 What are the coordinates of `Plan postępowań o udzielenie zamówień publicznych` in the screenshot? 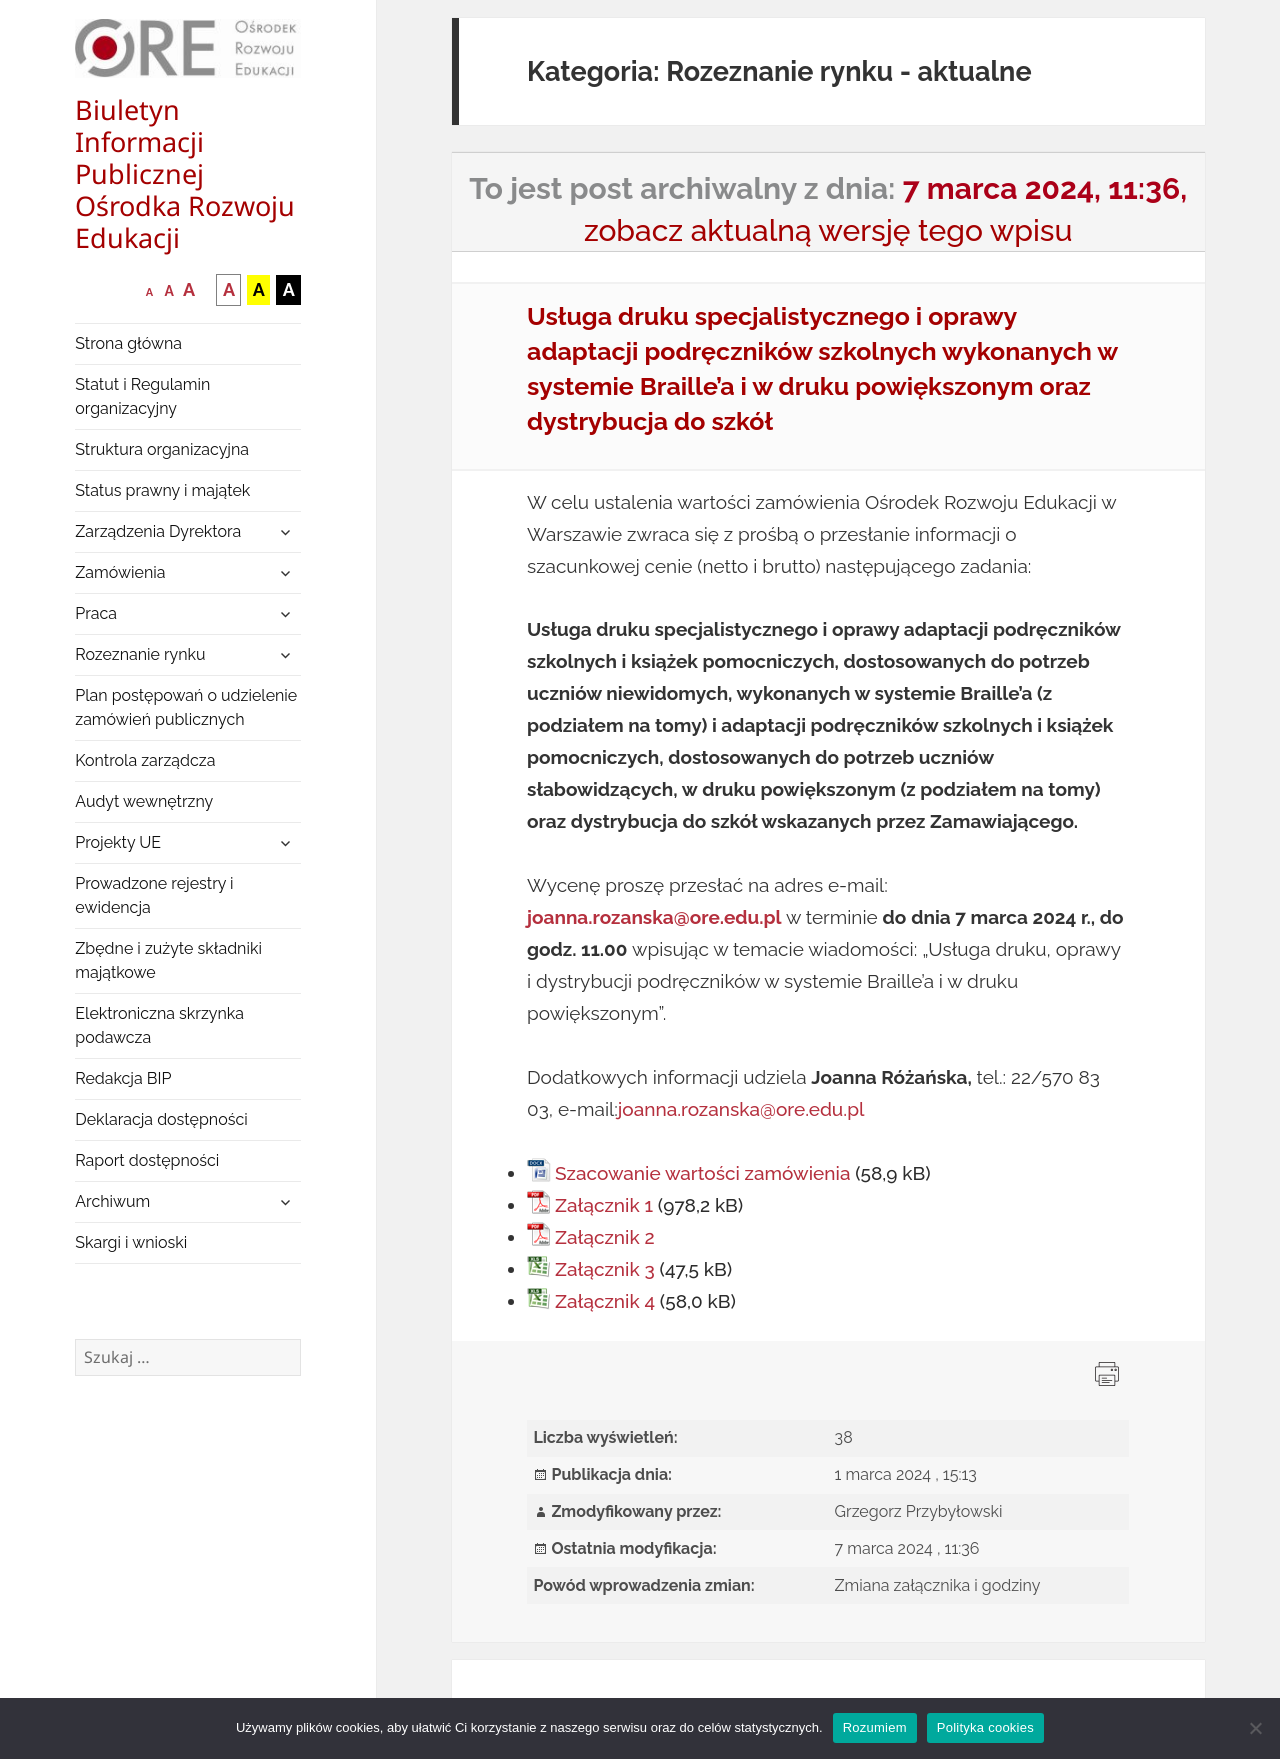 It's located at (186, 707).